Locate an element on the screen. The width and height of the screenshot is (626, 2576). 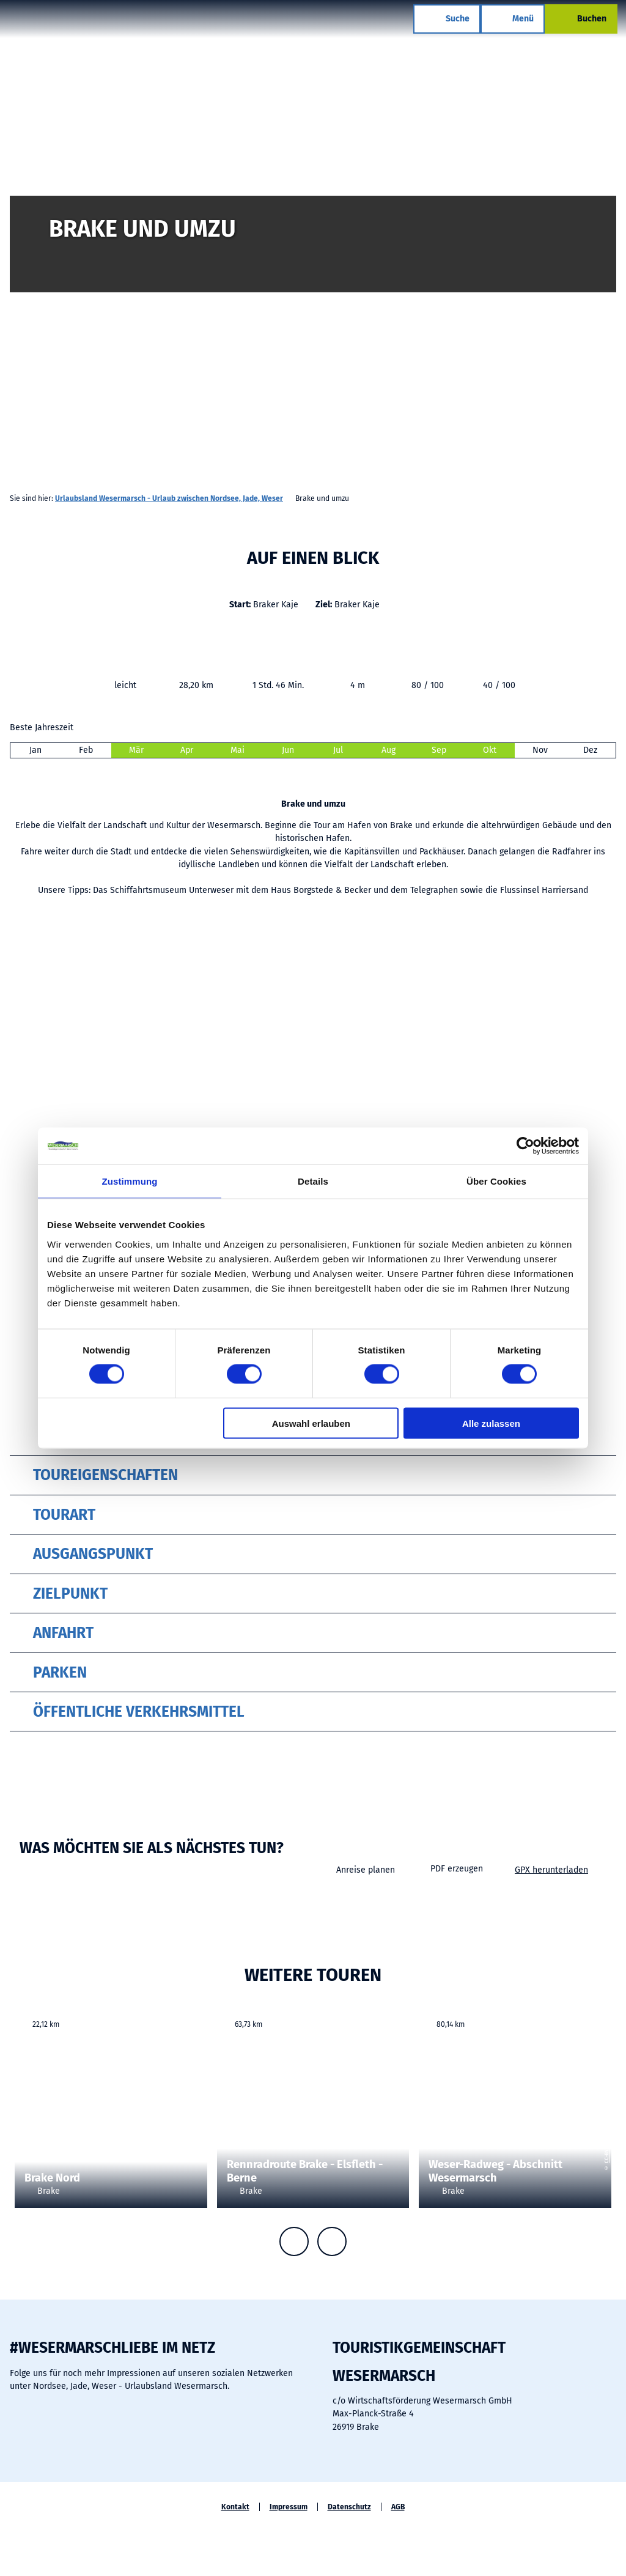
Aug is located at coordinates (388, 750).